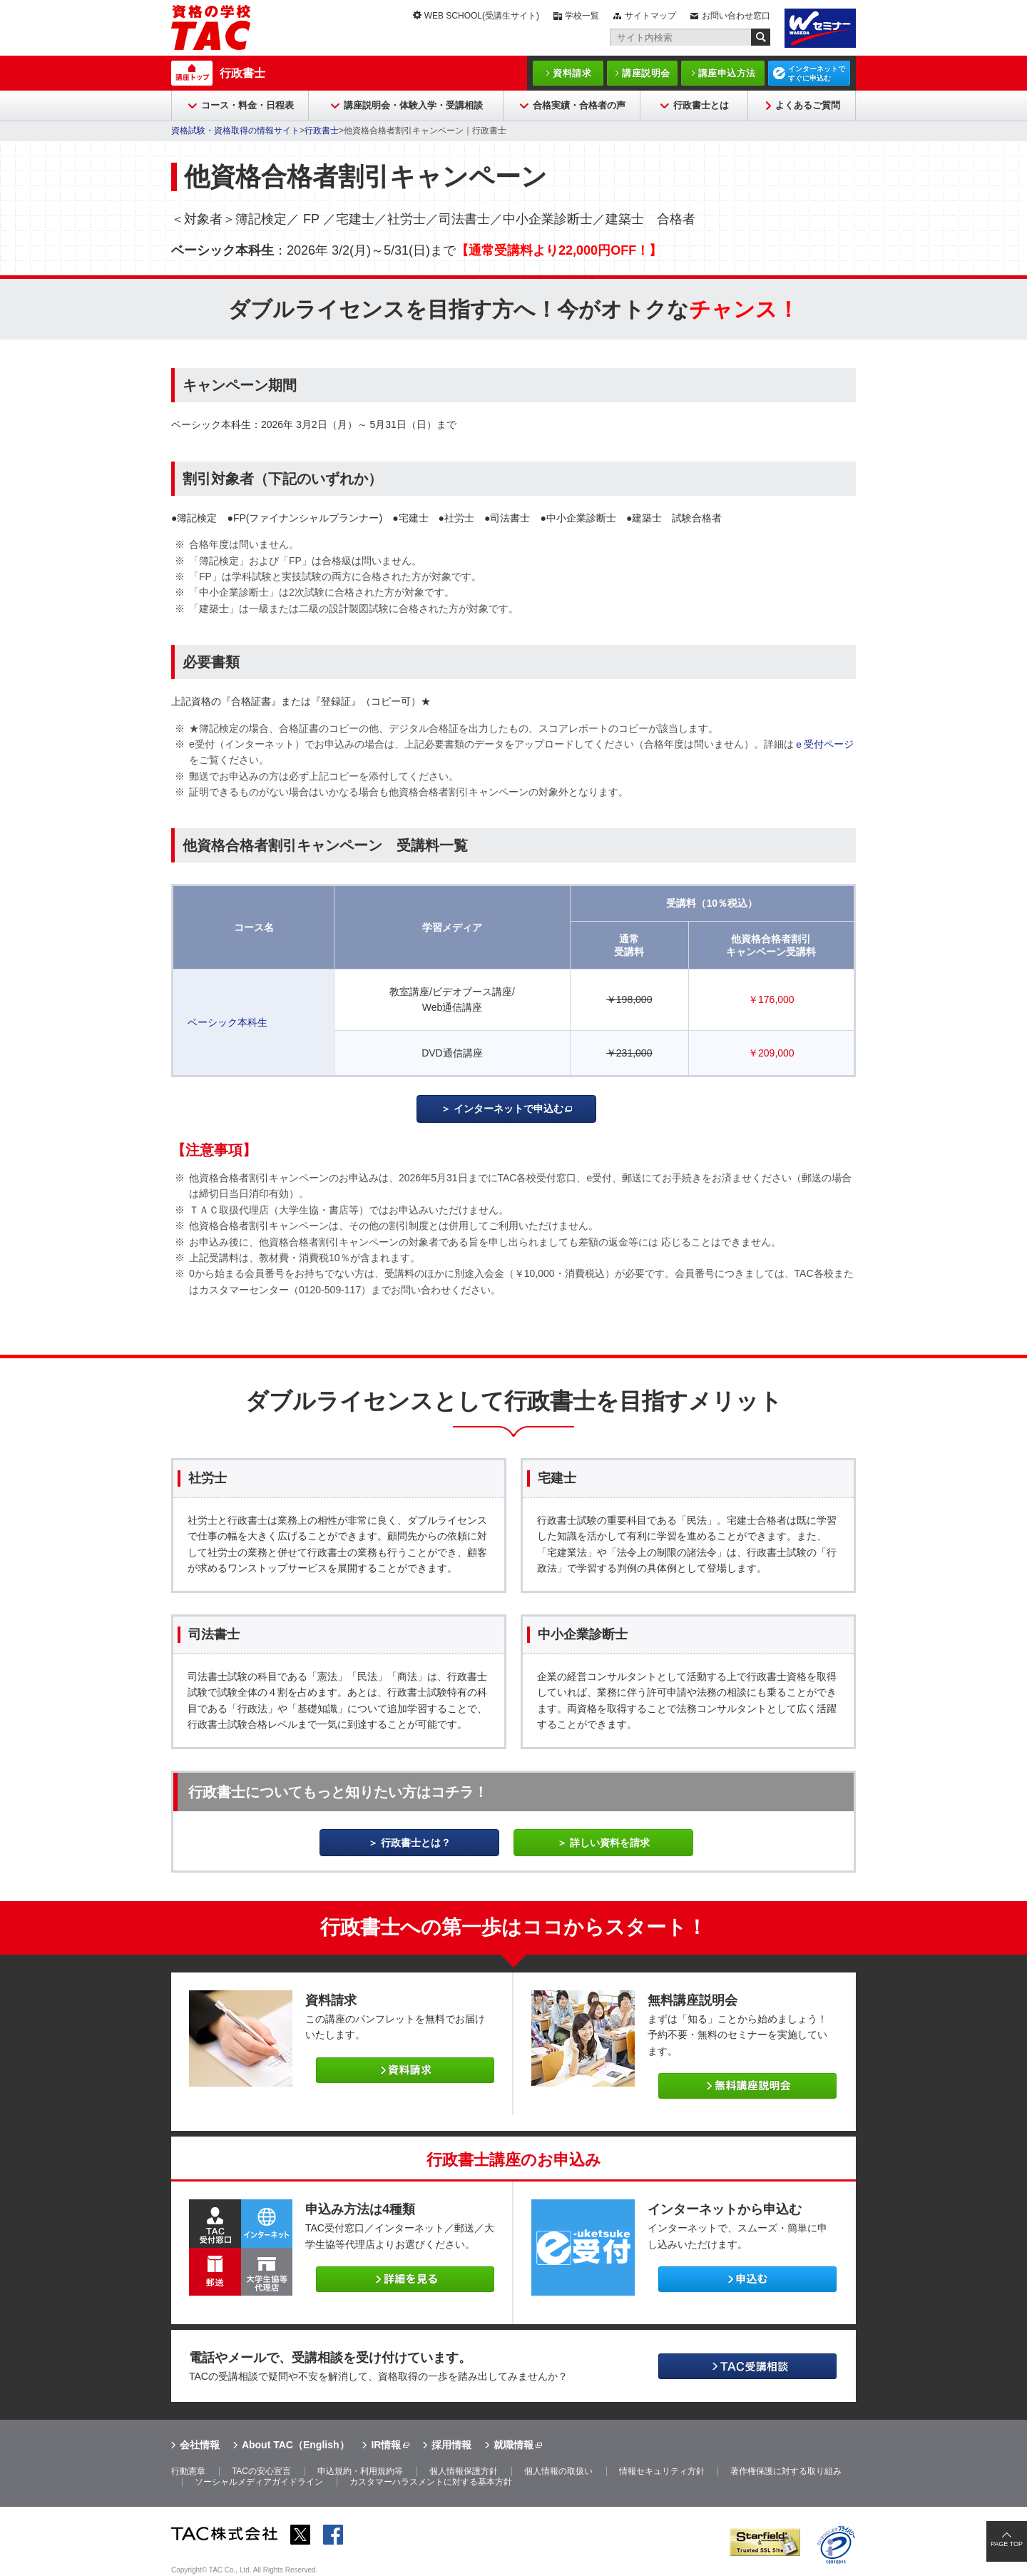 This screenshot has width=1027, height=2576. What do you see at coordinates (261, 2471) in the screenshot?
I see `TACの安心宣言` at bounding box center [261, 2471].